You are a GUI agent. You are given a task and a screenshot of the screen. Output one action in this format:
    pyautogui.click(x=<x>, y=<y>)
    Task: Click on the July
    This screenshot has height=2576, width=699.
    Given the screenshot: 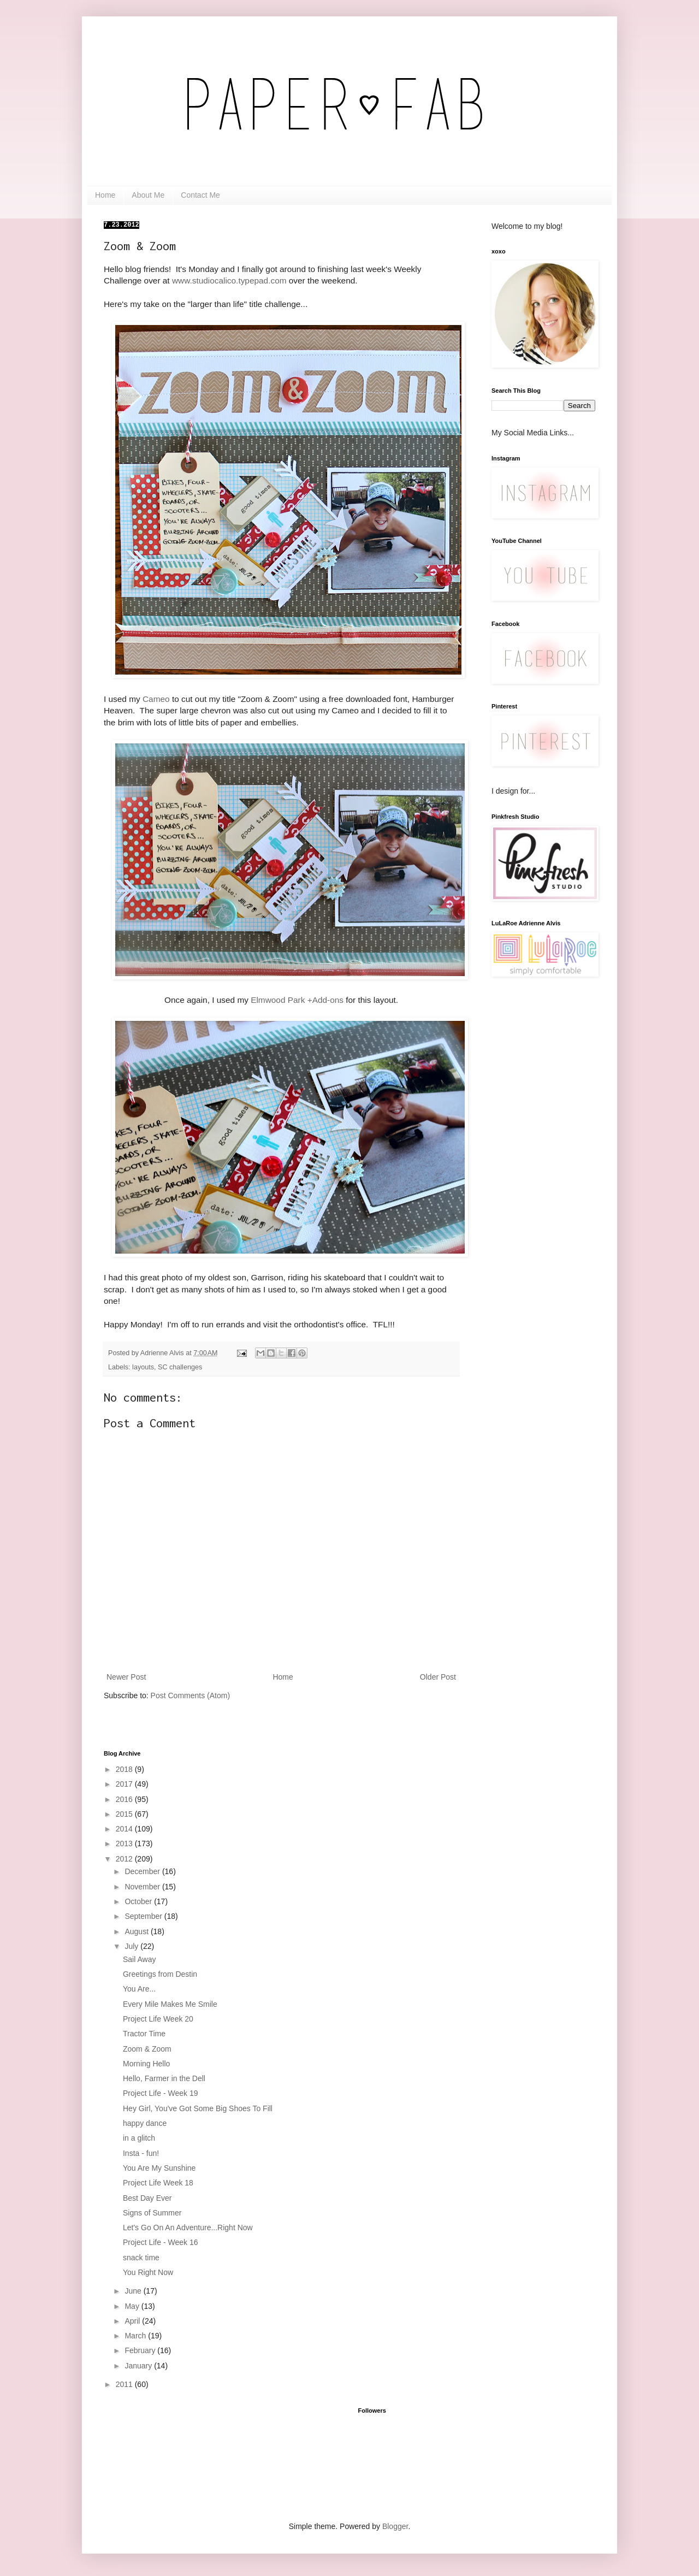 What is the action you would take?
    pyautogui.click(x=132, y=1946)
    